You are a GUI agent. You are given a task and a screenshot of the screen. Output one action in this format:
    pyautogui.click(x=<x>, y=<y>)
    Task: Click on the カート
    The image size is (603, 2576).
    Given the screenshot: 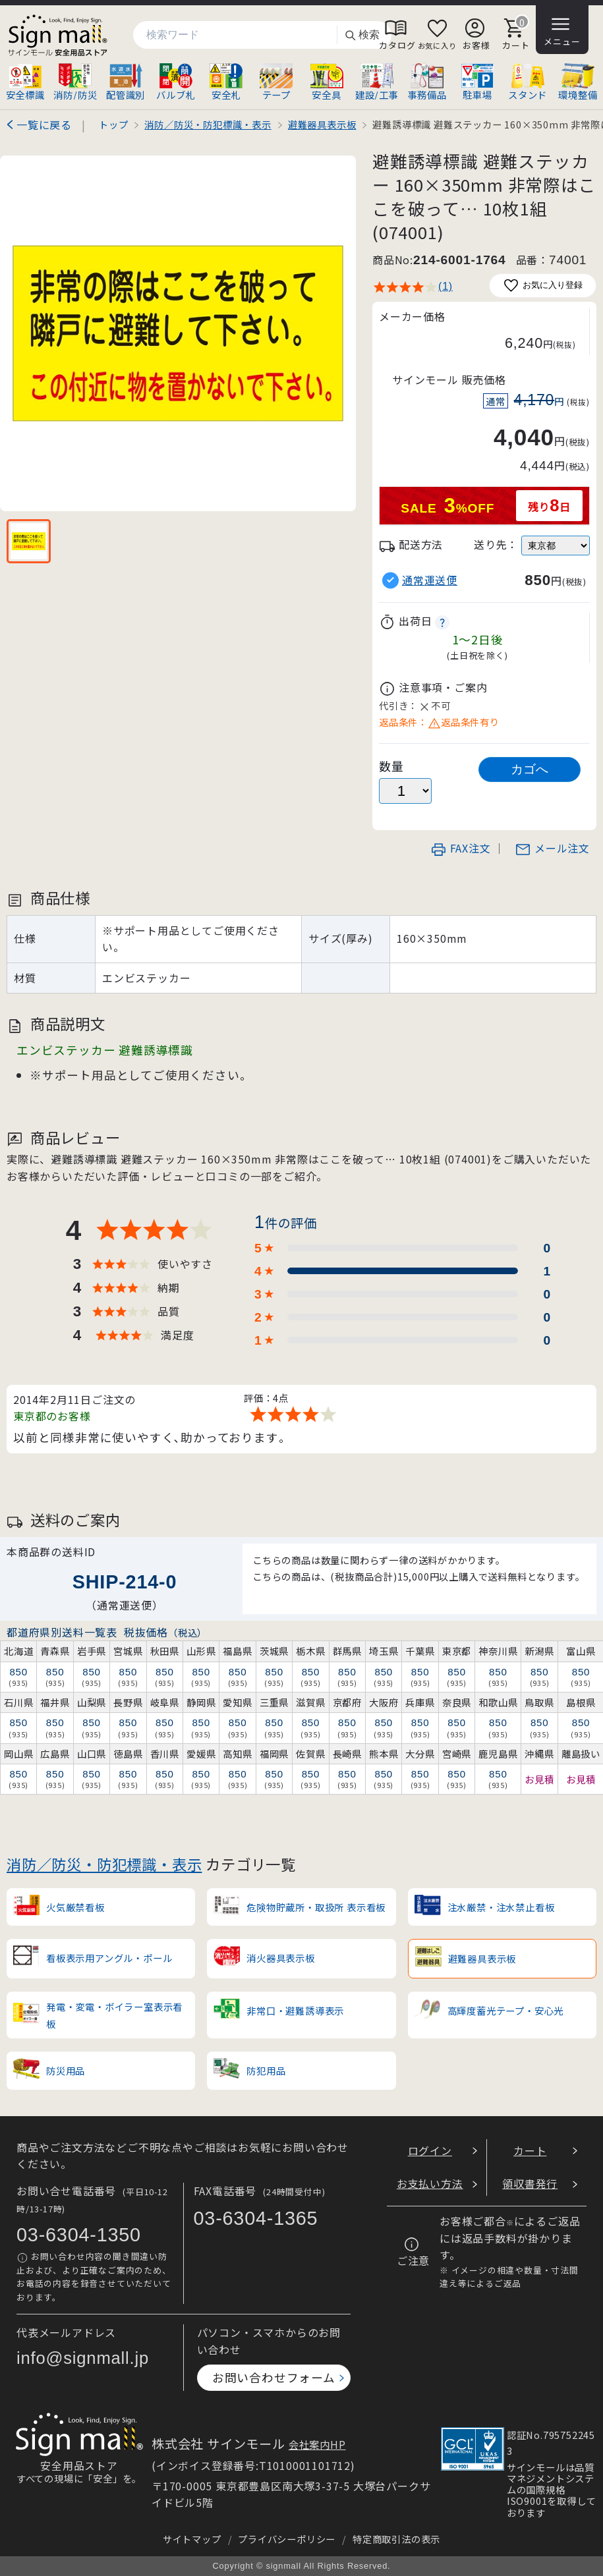 What is the action you would take?
    pyautogui.click(x=529, y=2150)
    